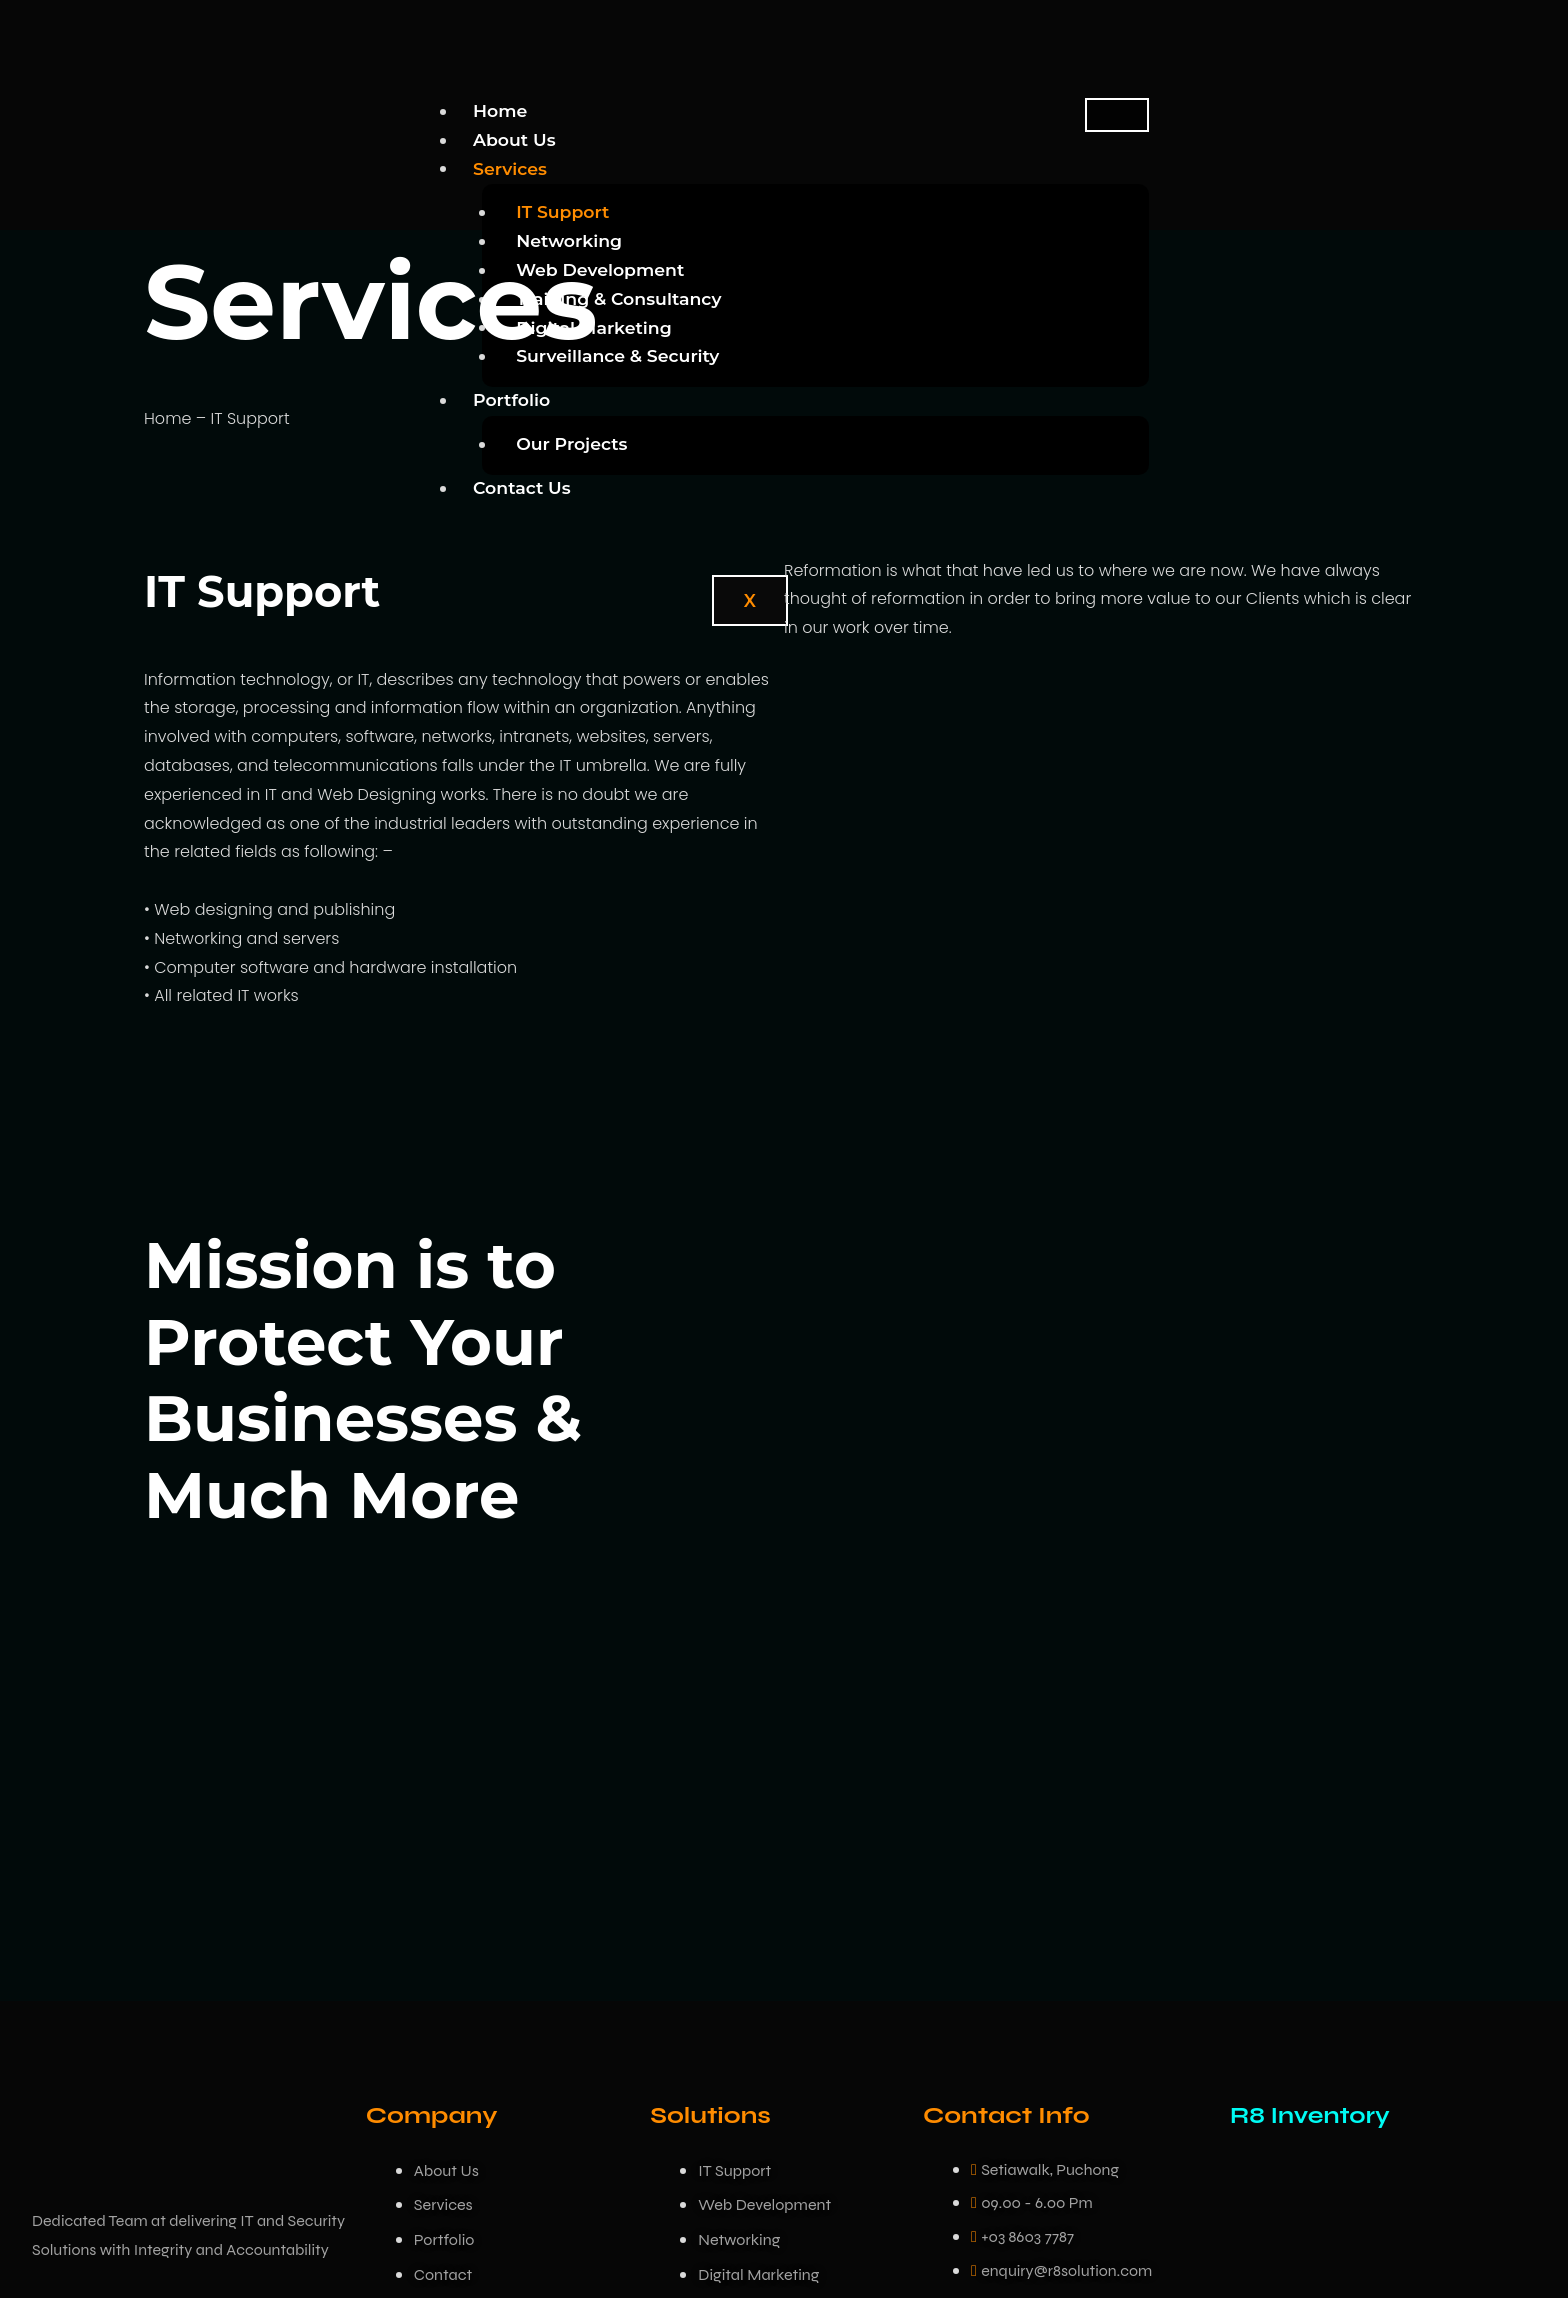 This screenshot has height=2298, width=1568. Describe the element at coordinates (500, 110) in the screenshot. I see `Home` at that location.